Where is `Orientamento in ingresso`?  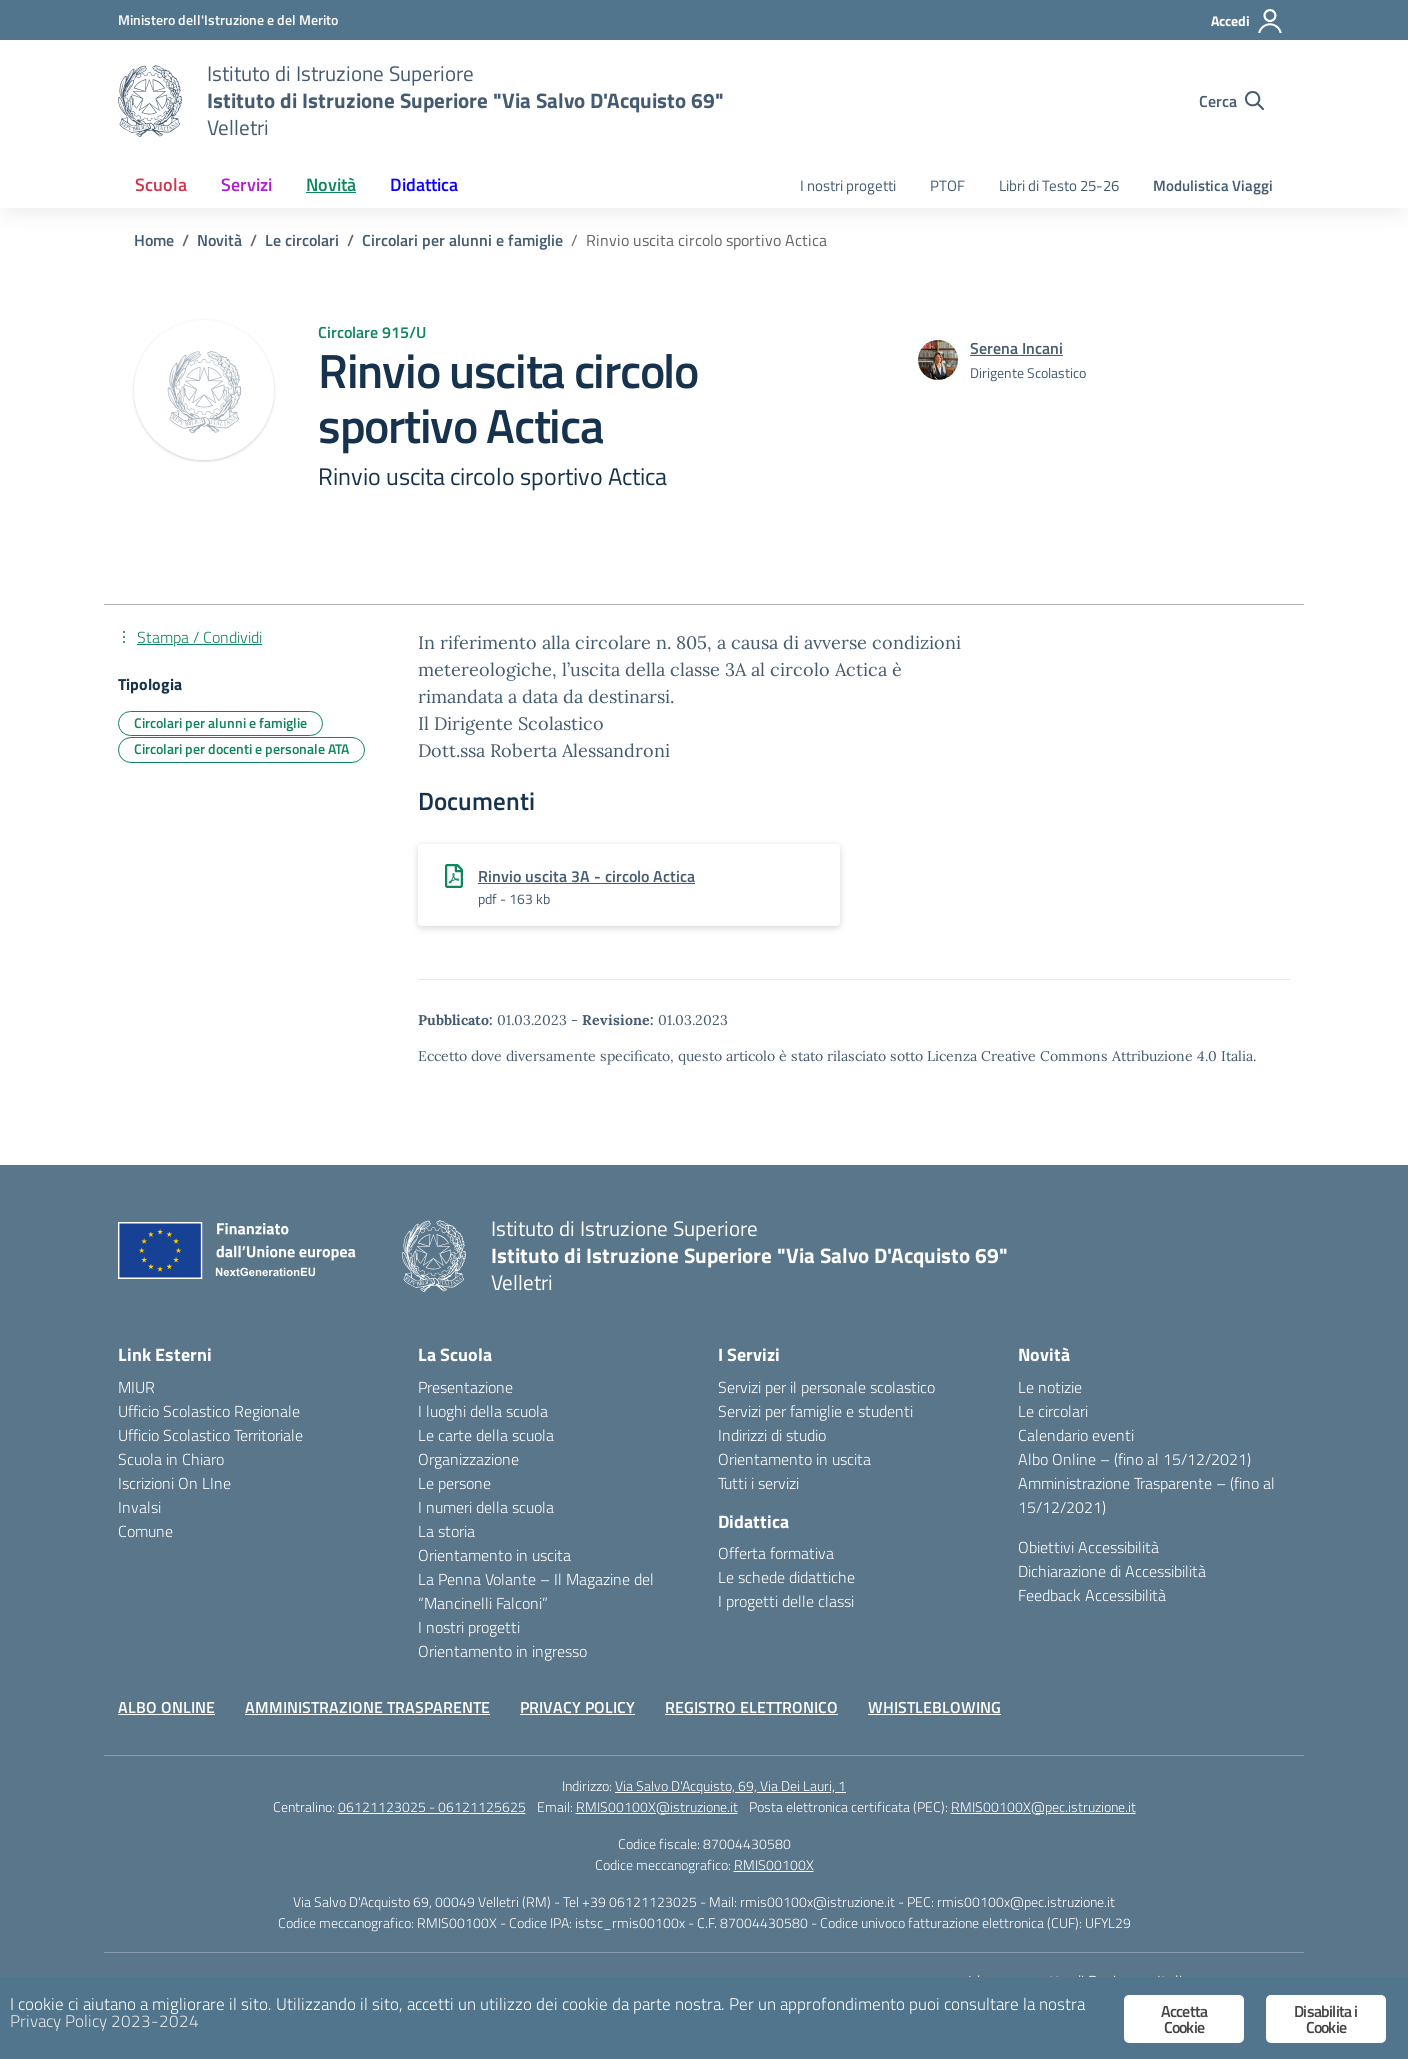
Orientamento in ingresso is located at coordinates (502, 1651).